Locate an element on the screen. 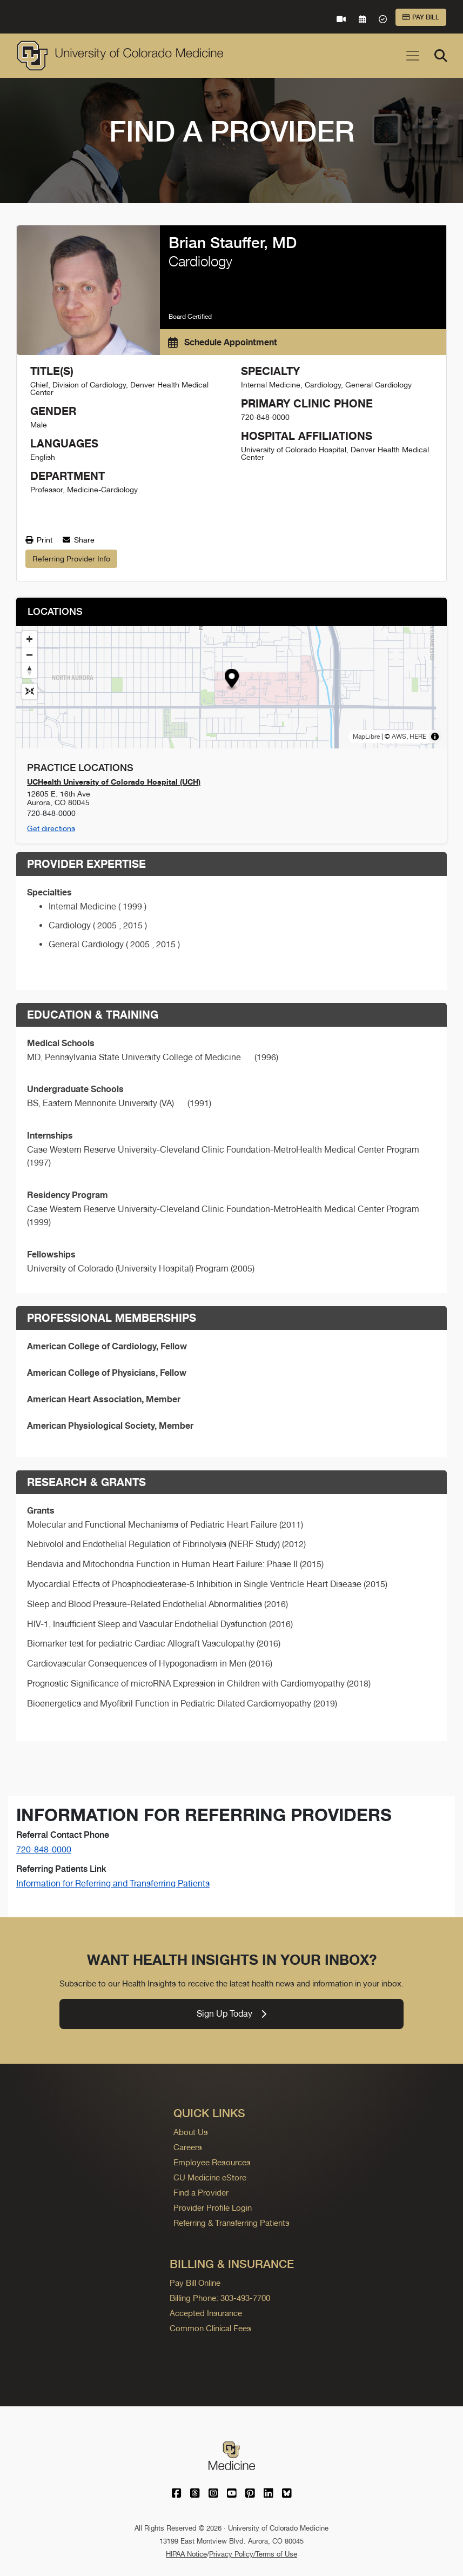  [button] is located at coordinates (231, 679).